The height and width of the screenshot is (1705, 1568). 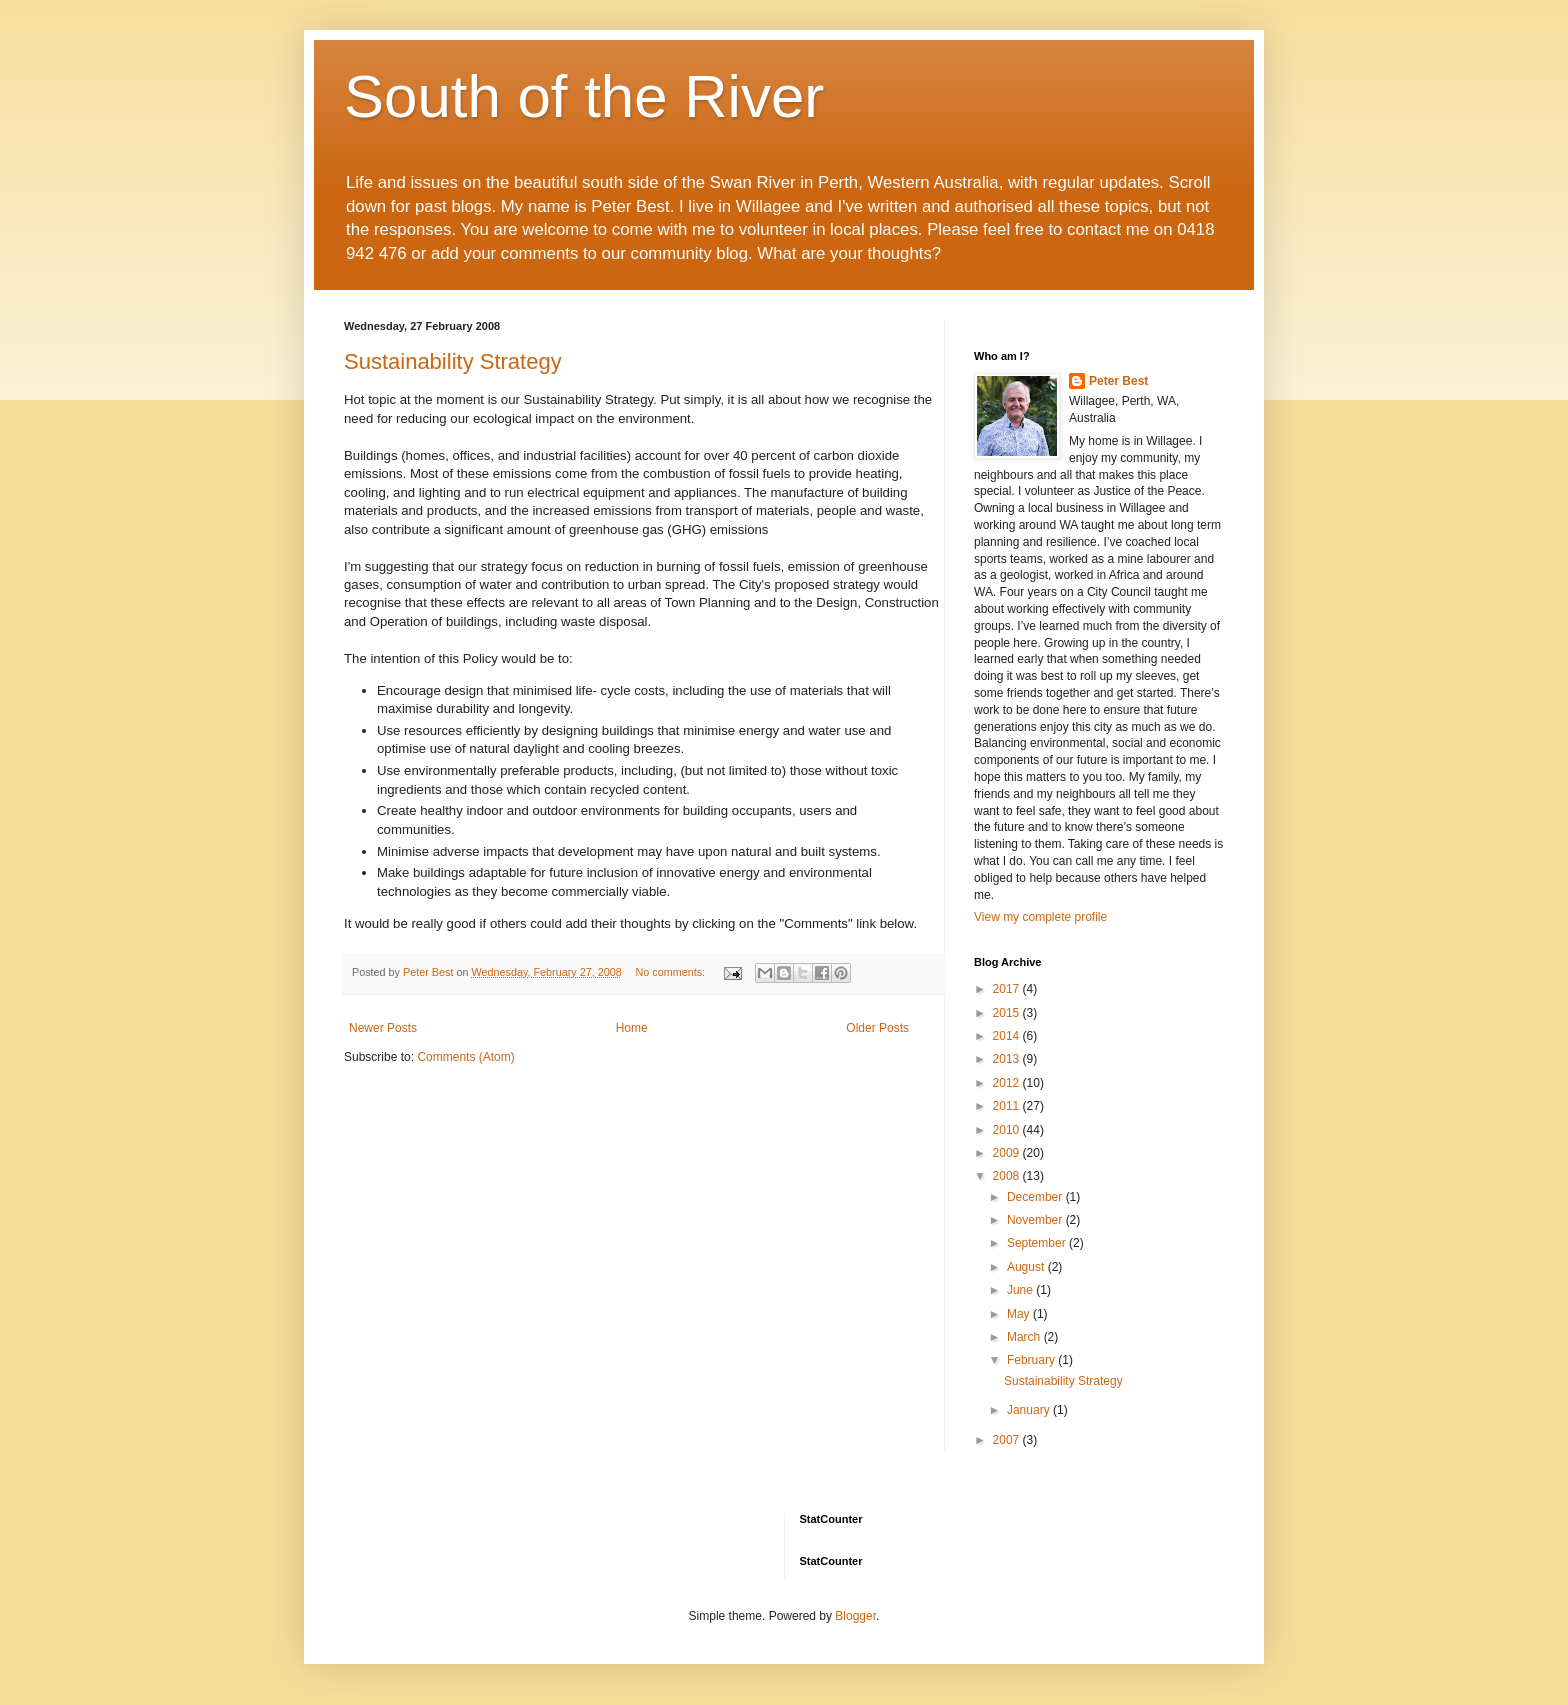 I want to click on 2015, so click(x=1008, y=1013).